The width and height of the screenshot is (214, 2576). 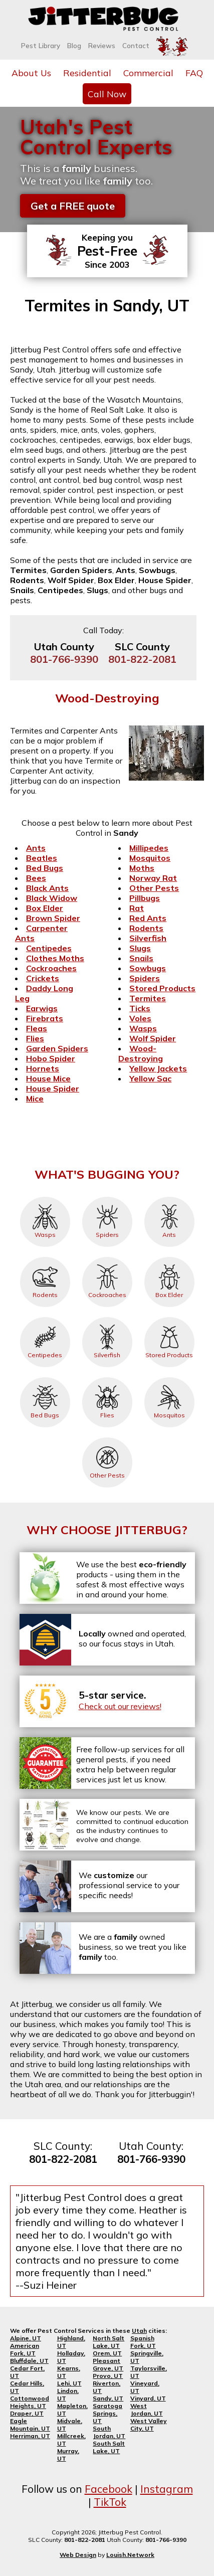 I want to click on Contact, so click(x=135, y=46).